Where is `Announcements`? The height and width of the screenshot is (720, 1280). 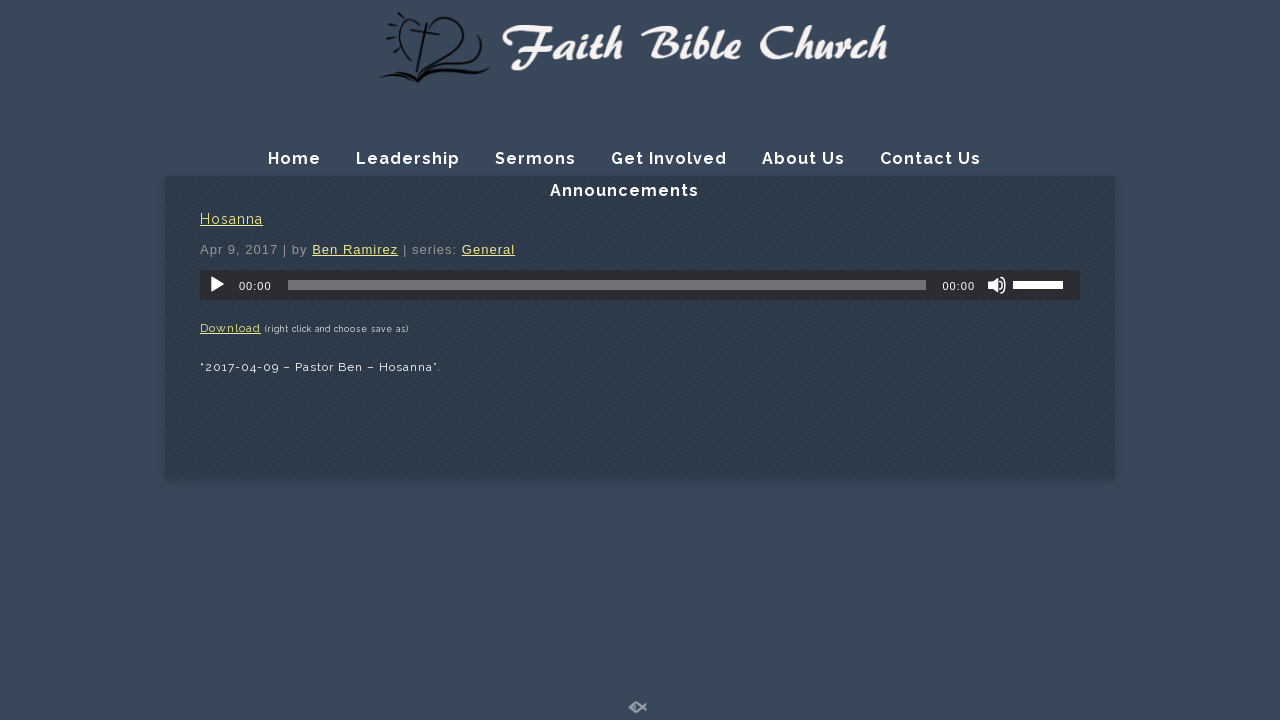 Announcements is located at coordinates (624, 190).